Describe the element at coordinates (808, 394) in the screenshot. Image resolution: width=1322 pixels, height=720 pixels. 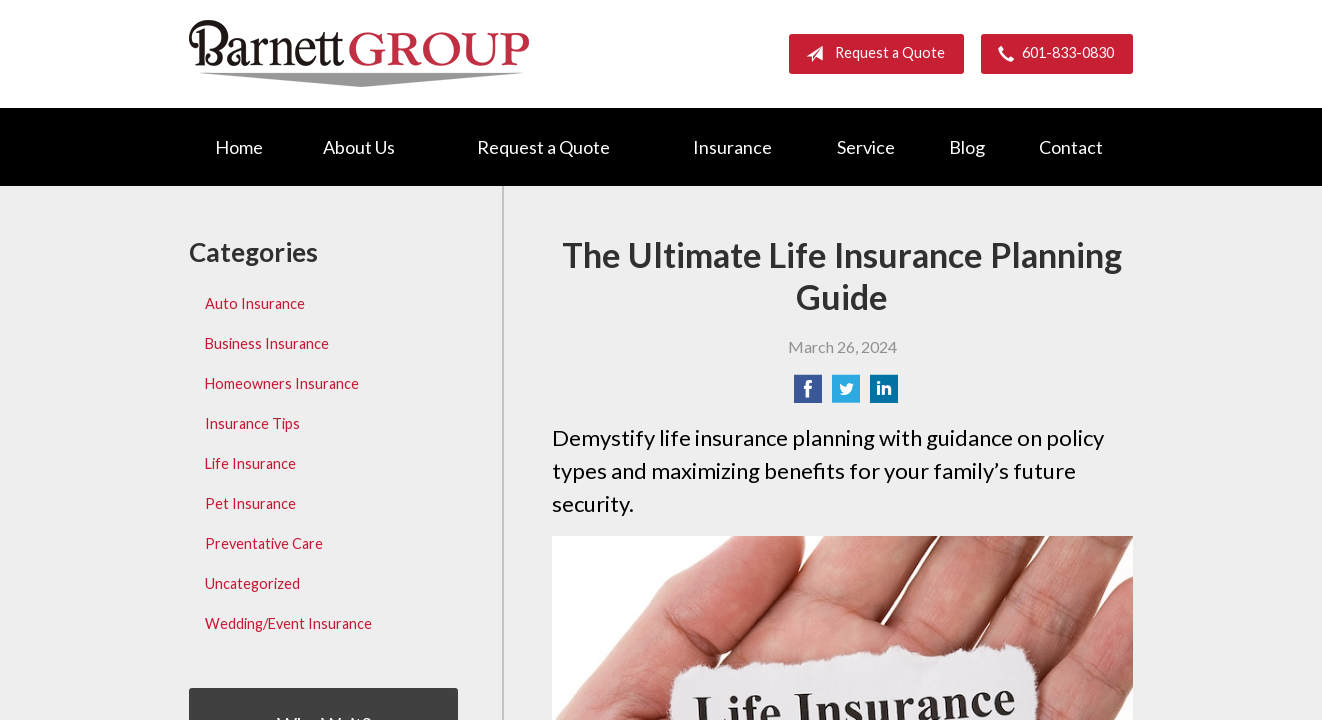
I see `[Share on Facebook]` at that location.